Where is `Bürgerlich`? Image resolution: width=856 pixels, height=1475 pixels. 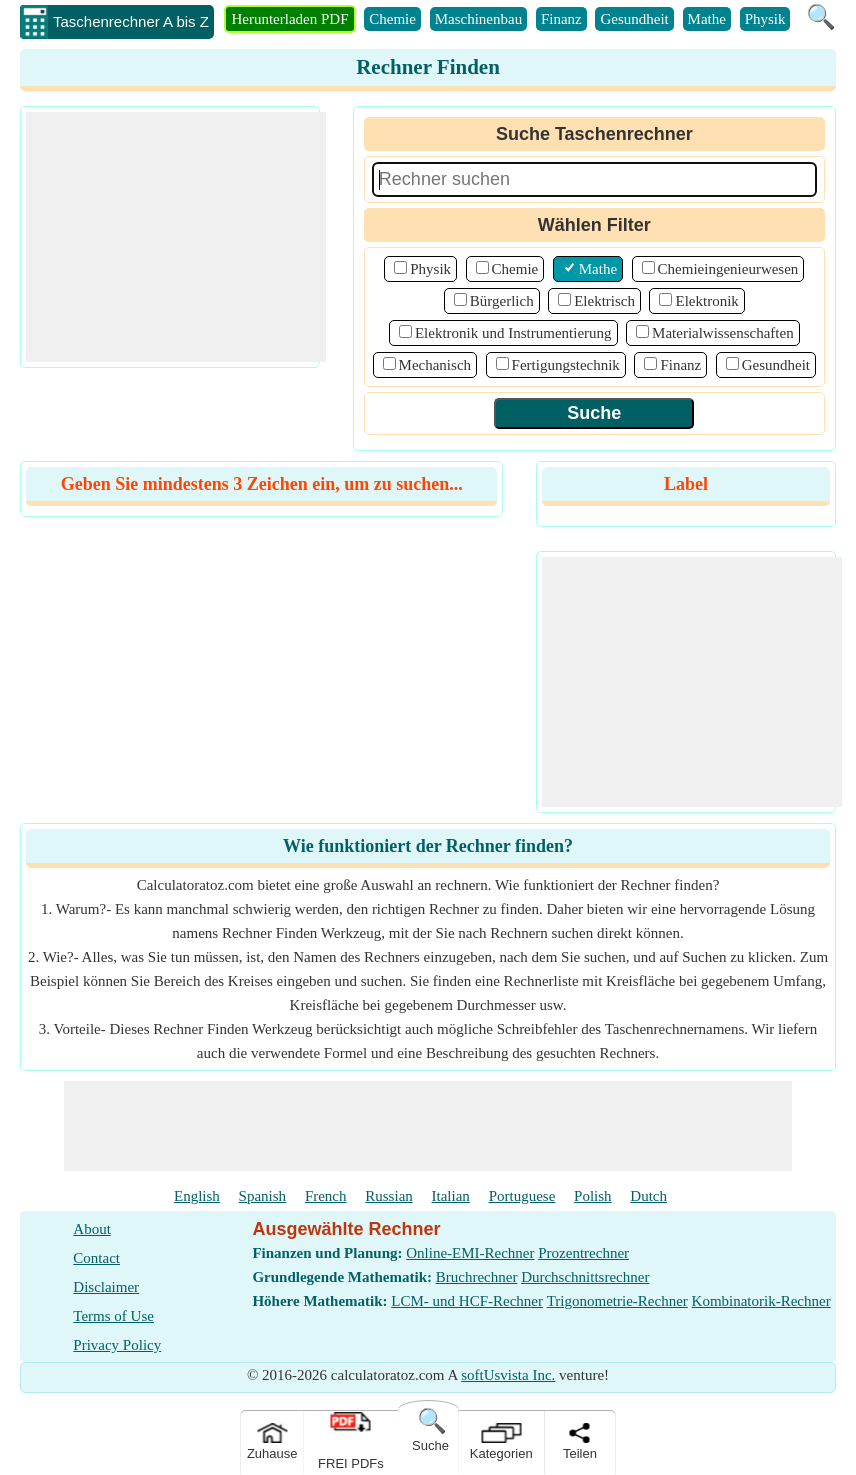 Bürgerlich is located at coordinates (502, 301).